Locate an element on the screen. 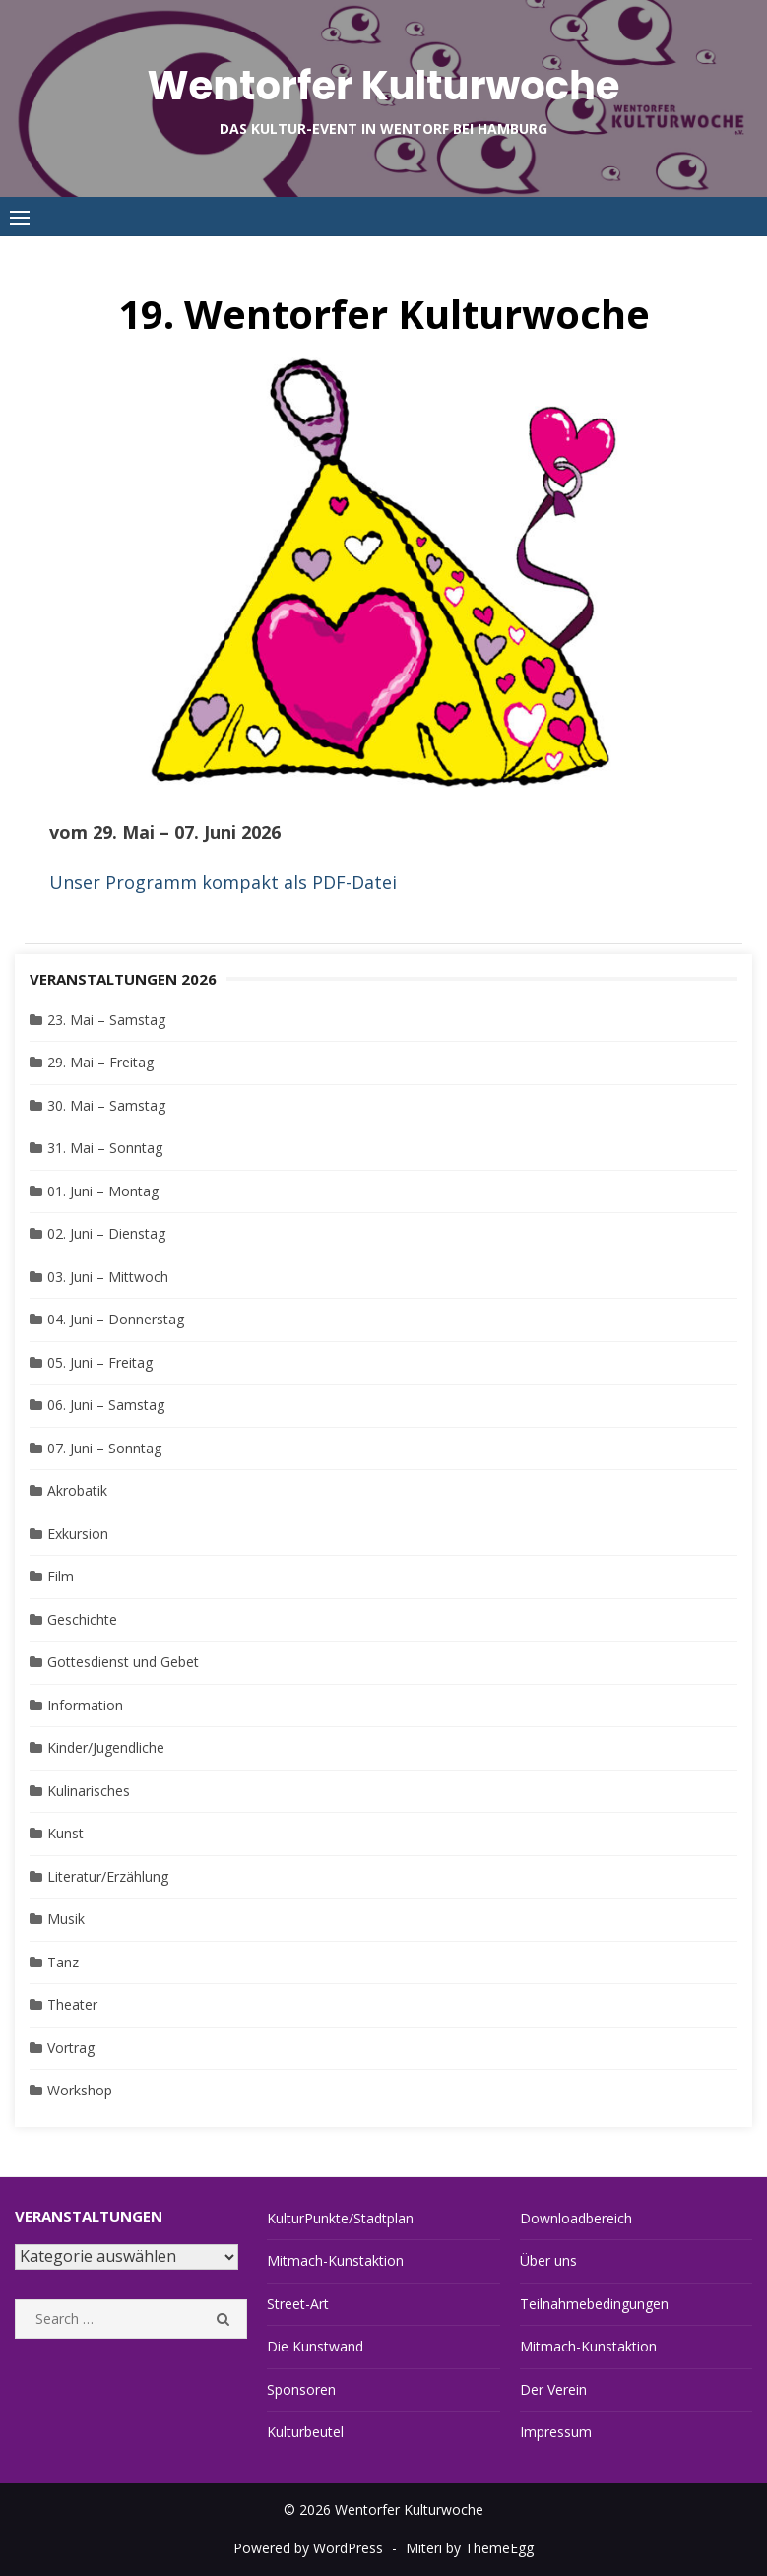 The height and width of the screenshot is (2576, 767). Exkursion is located at coordinates (77, 1533).